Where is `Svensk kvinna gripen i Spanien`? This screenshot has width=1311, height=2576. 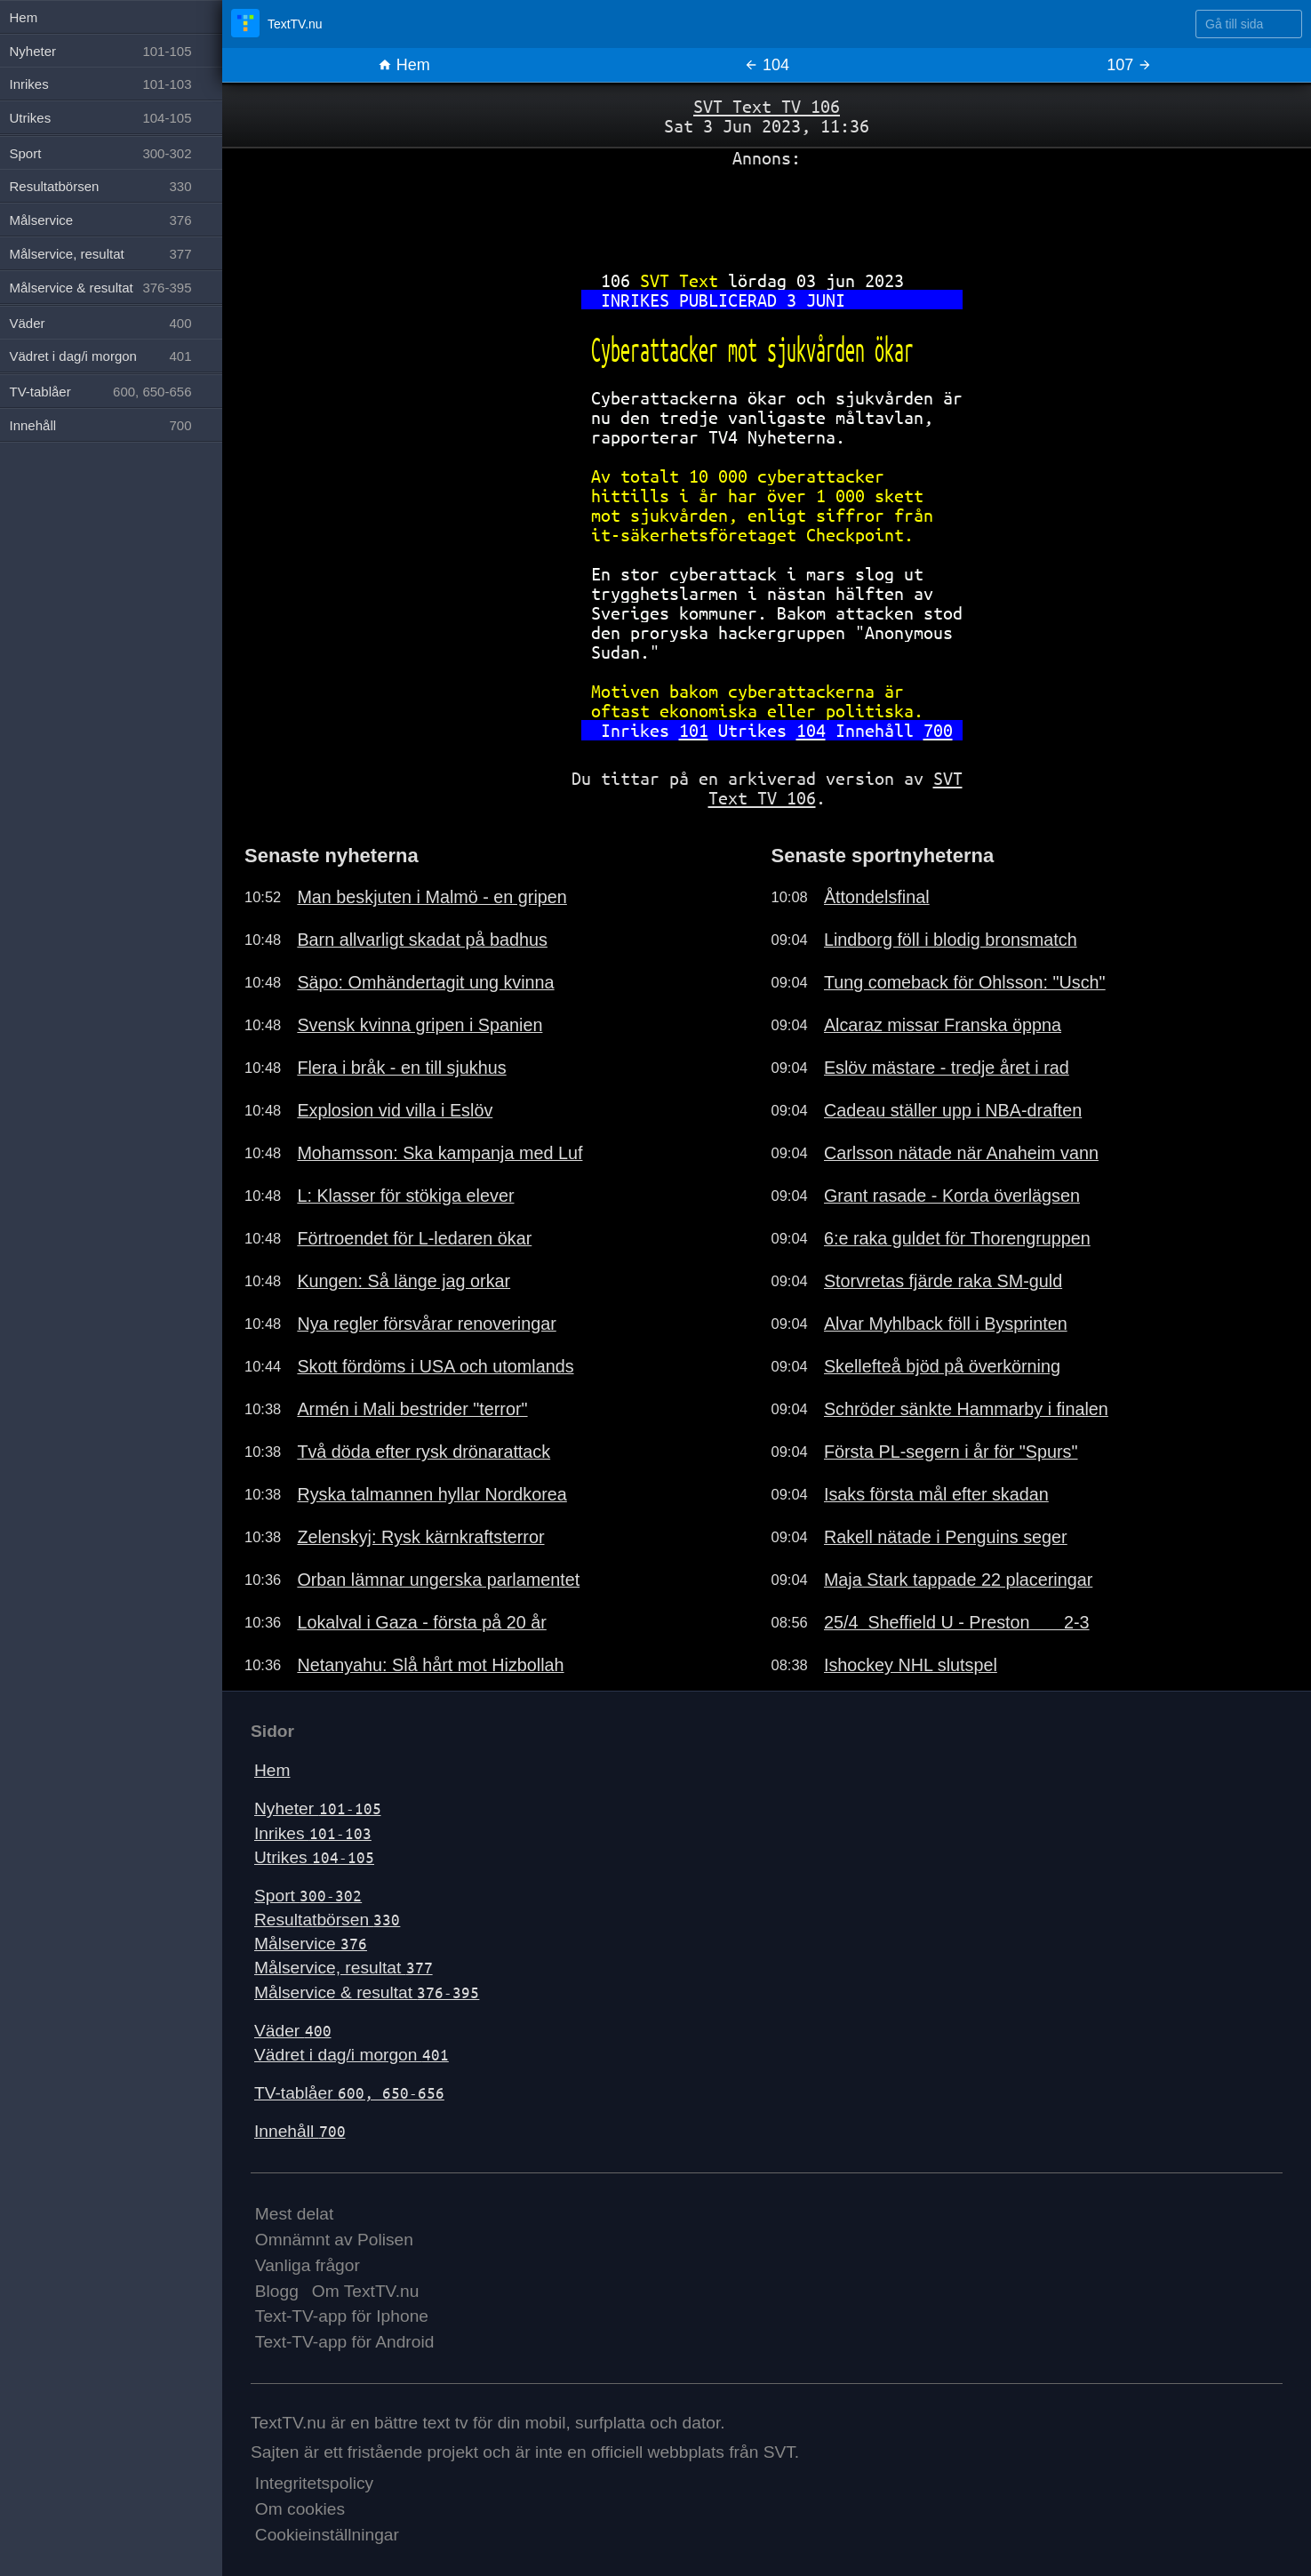 Svensk kvinna gripen i Spanien is located at coordinates (419, 1025).